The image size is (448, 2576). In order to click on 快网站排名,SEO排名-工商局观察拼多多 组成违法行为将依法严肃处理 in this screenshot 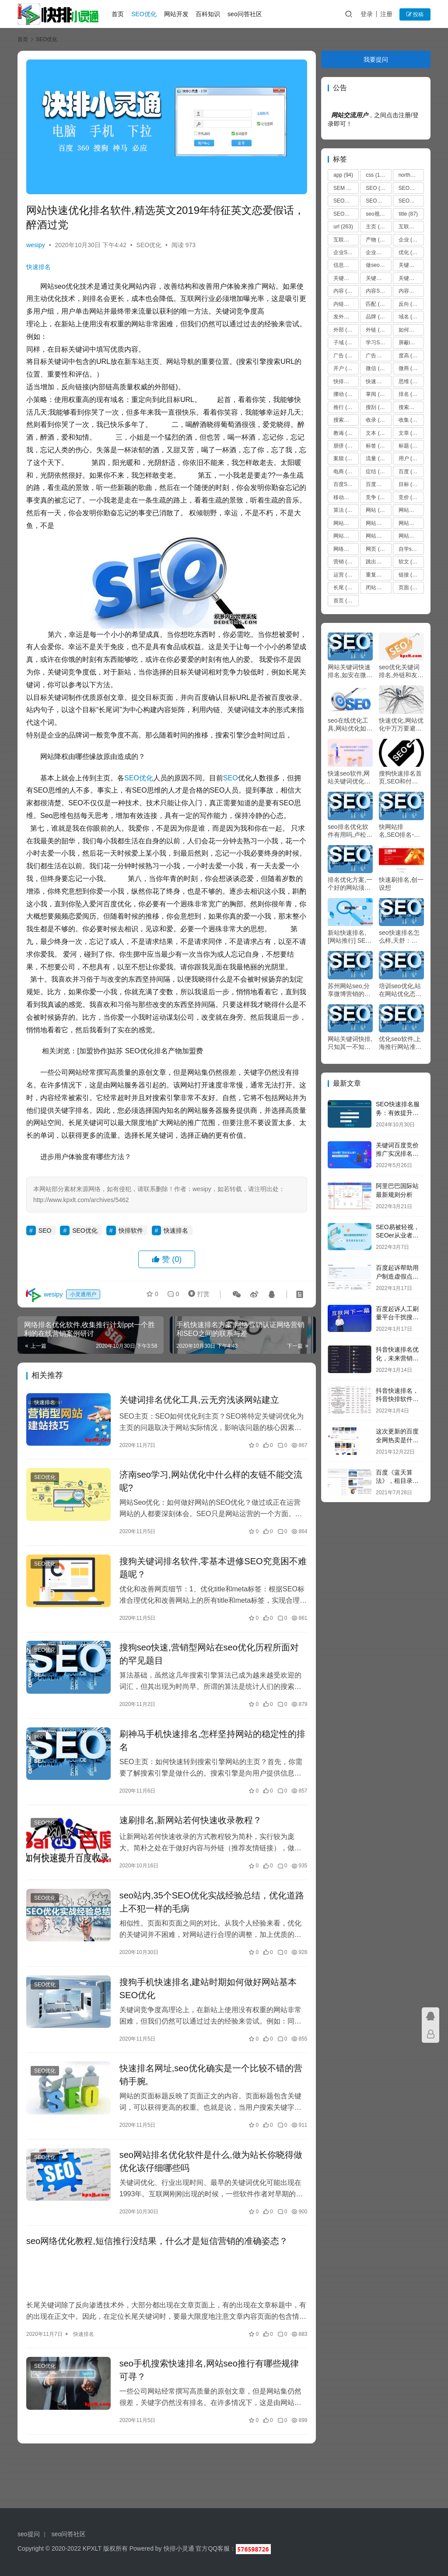, I will do `click(400, 831)`.